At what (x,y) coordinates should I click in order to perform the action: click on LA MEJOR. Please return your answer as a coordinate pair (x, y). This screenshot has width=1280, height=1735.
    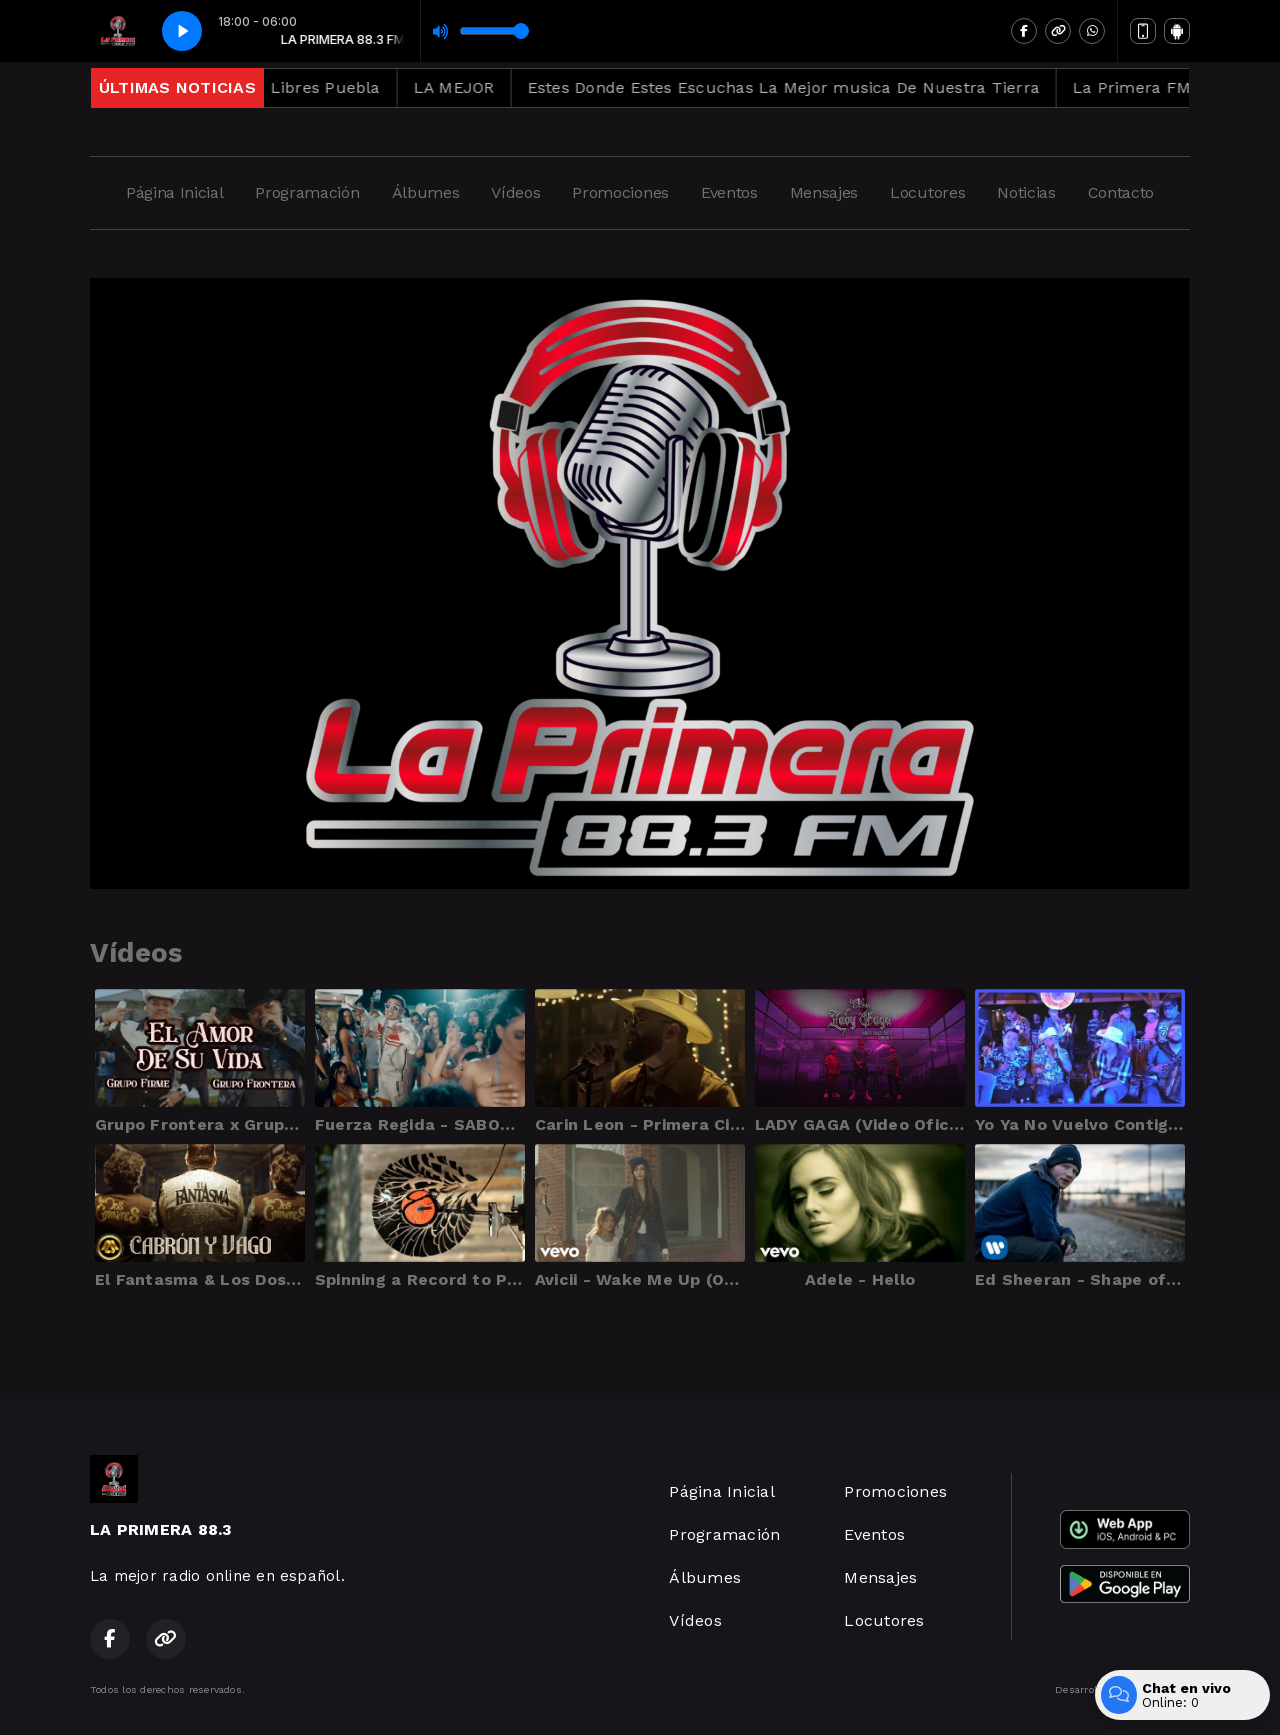
    Looking at the image, I should click on (479, 87).